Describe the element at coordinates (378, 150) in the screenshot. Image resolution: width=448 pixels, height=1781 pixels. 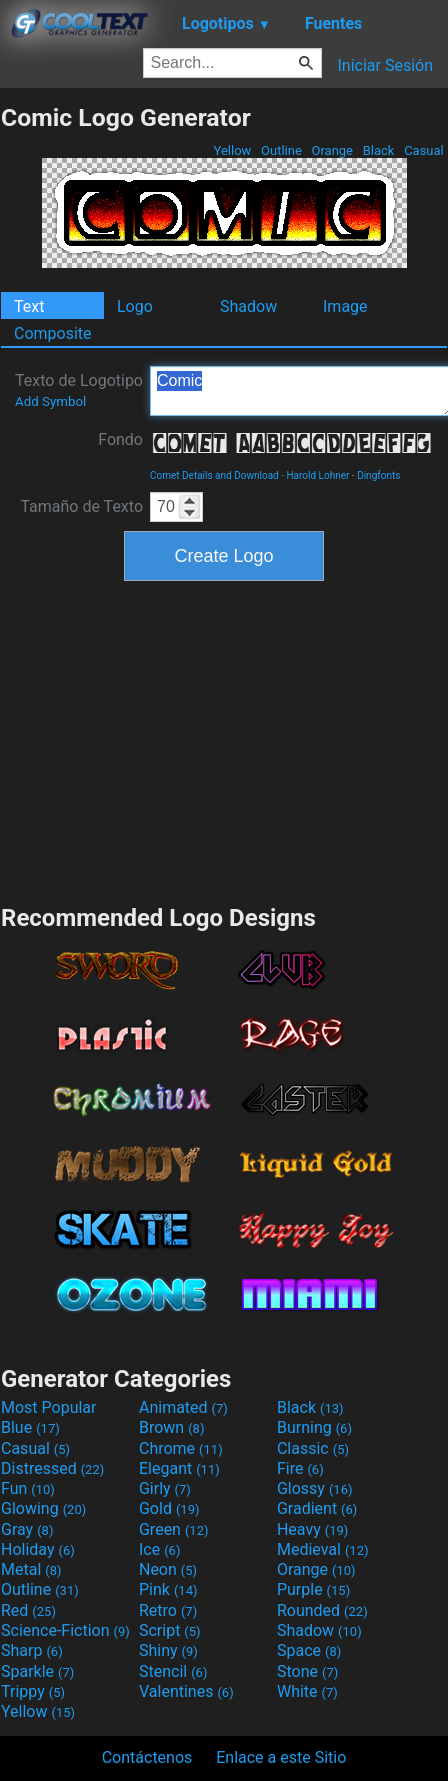
I see `Black` at that location.